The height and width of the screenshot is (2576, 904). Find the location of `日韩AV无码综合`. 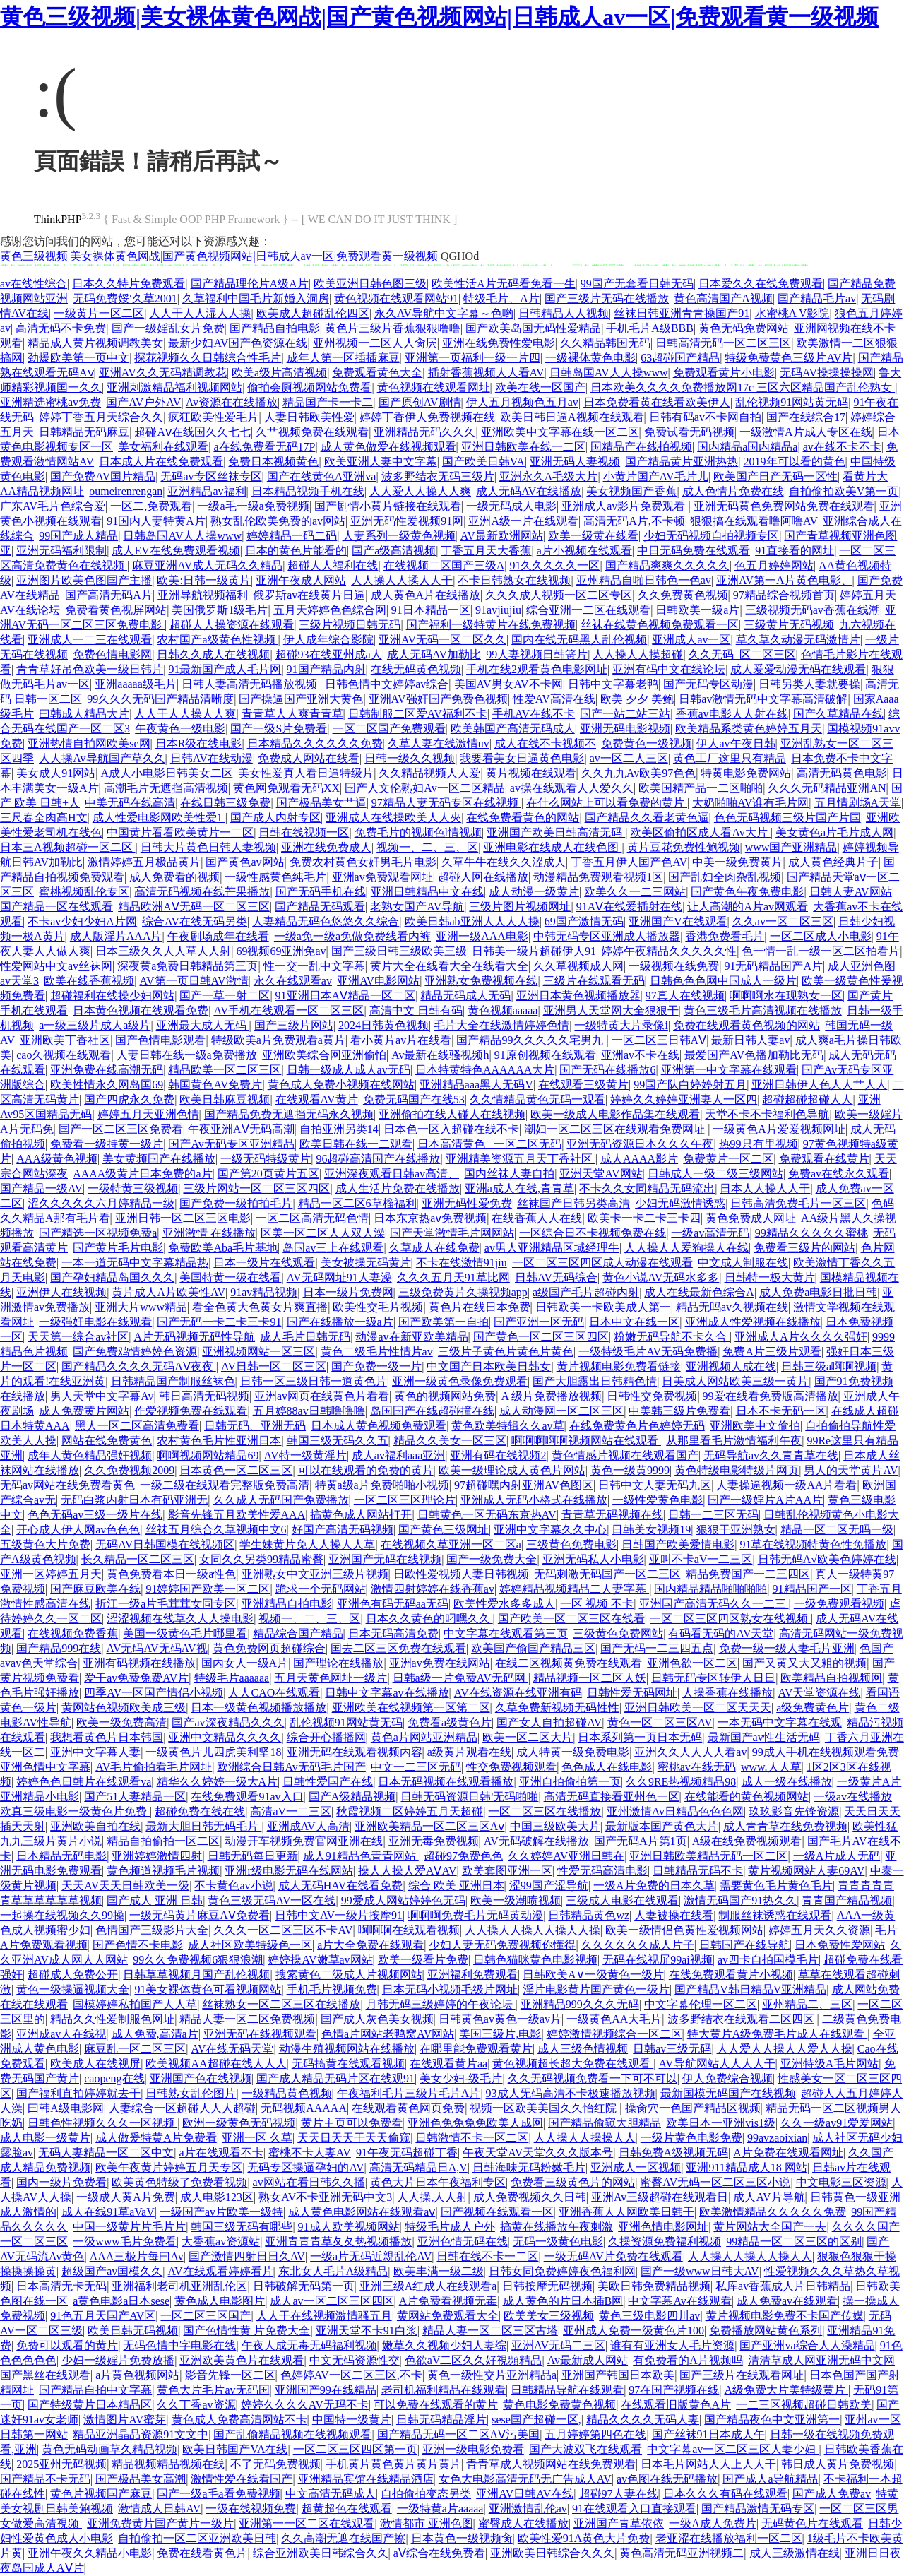

日韩AV无码综合 is located at coordinates (556, 1277).